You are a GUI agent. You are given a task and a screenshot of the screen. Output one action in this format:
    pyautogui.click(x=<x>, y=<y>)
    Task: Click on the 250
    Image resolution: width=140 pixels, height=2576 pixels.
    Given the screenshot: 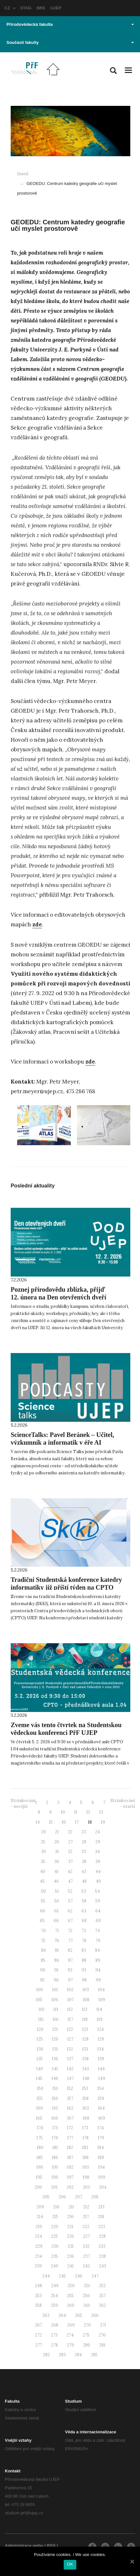 What is the action you would take?
    pyautogui.click(x=71, y=2285)
    